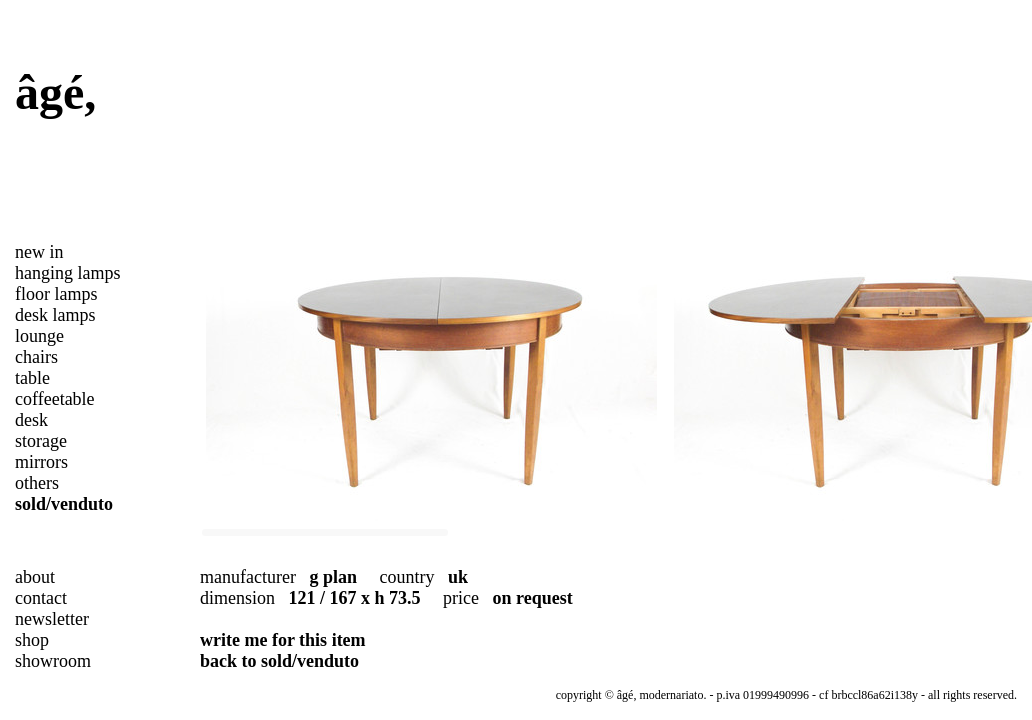 The image size is (1032, 720). I want to click on coffeetable, so click(55, 399).